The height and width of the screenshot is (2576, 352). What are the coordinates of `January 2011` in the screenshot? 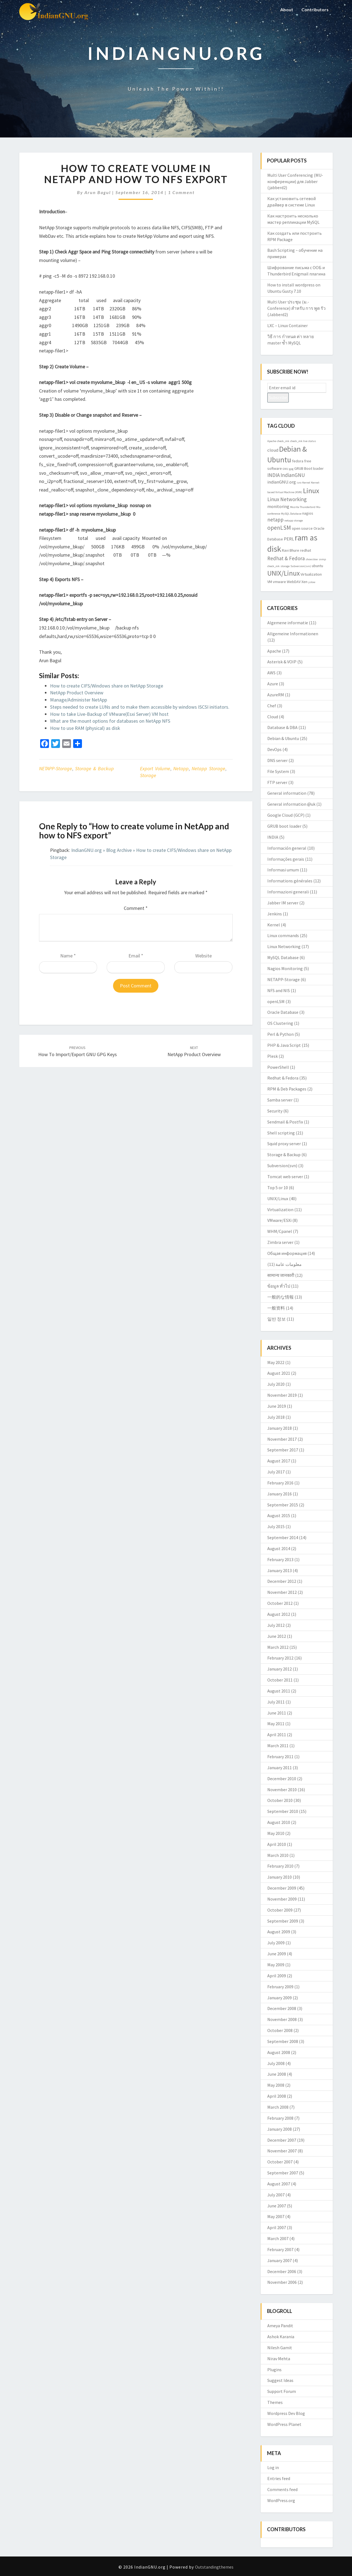 It's located at (279, 1767).